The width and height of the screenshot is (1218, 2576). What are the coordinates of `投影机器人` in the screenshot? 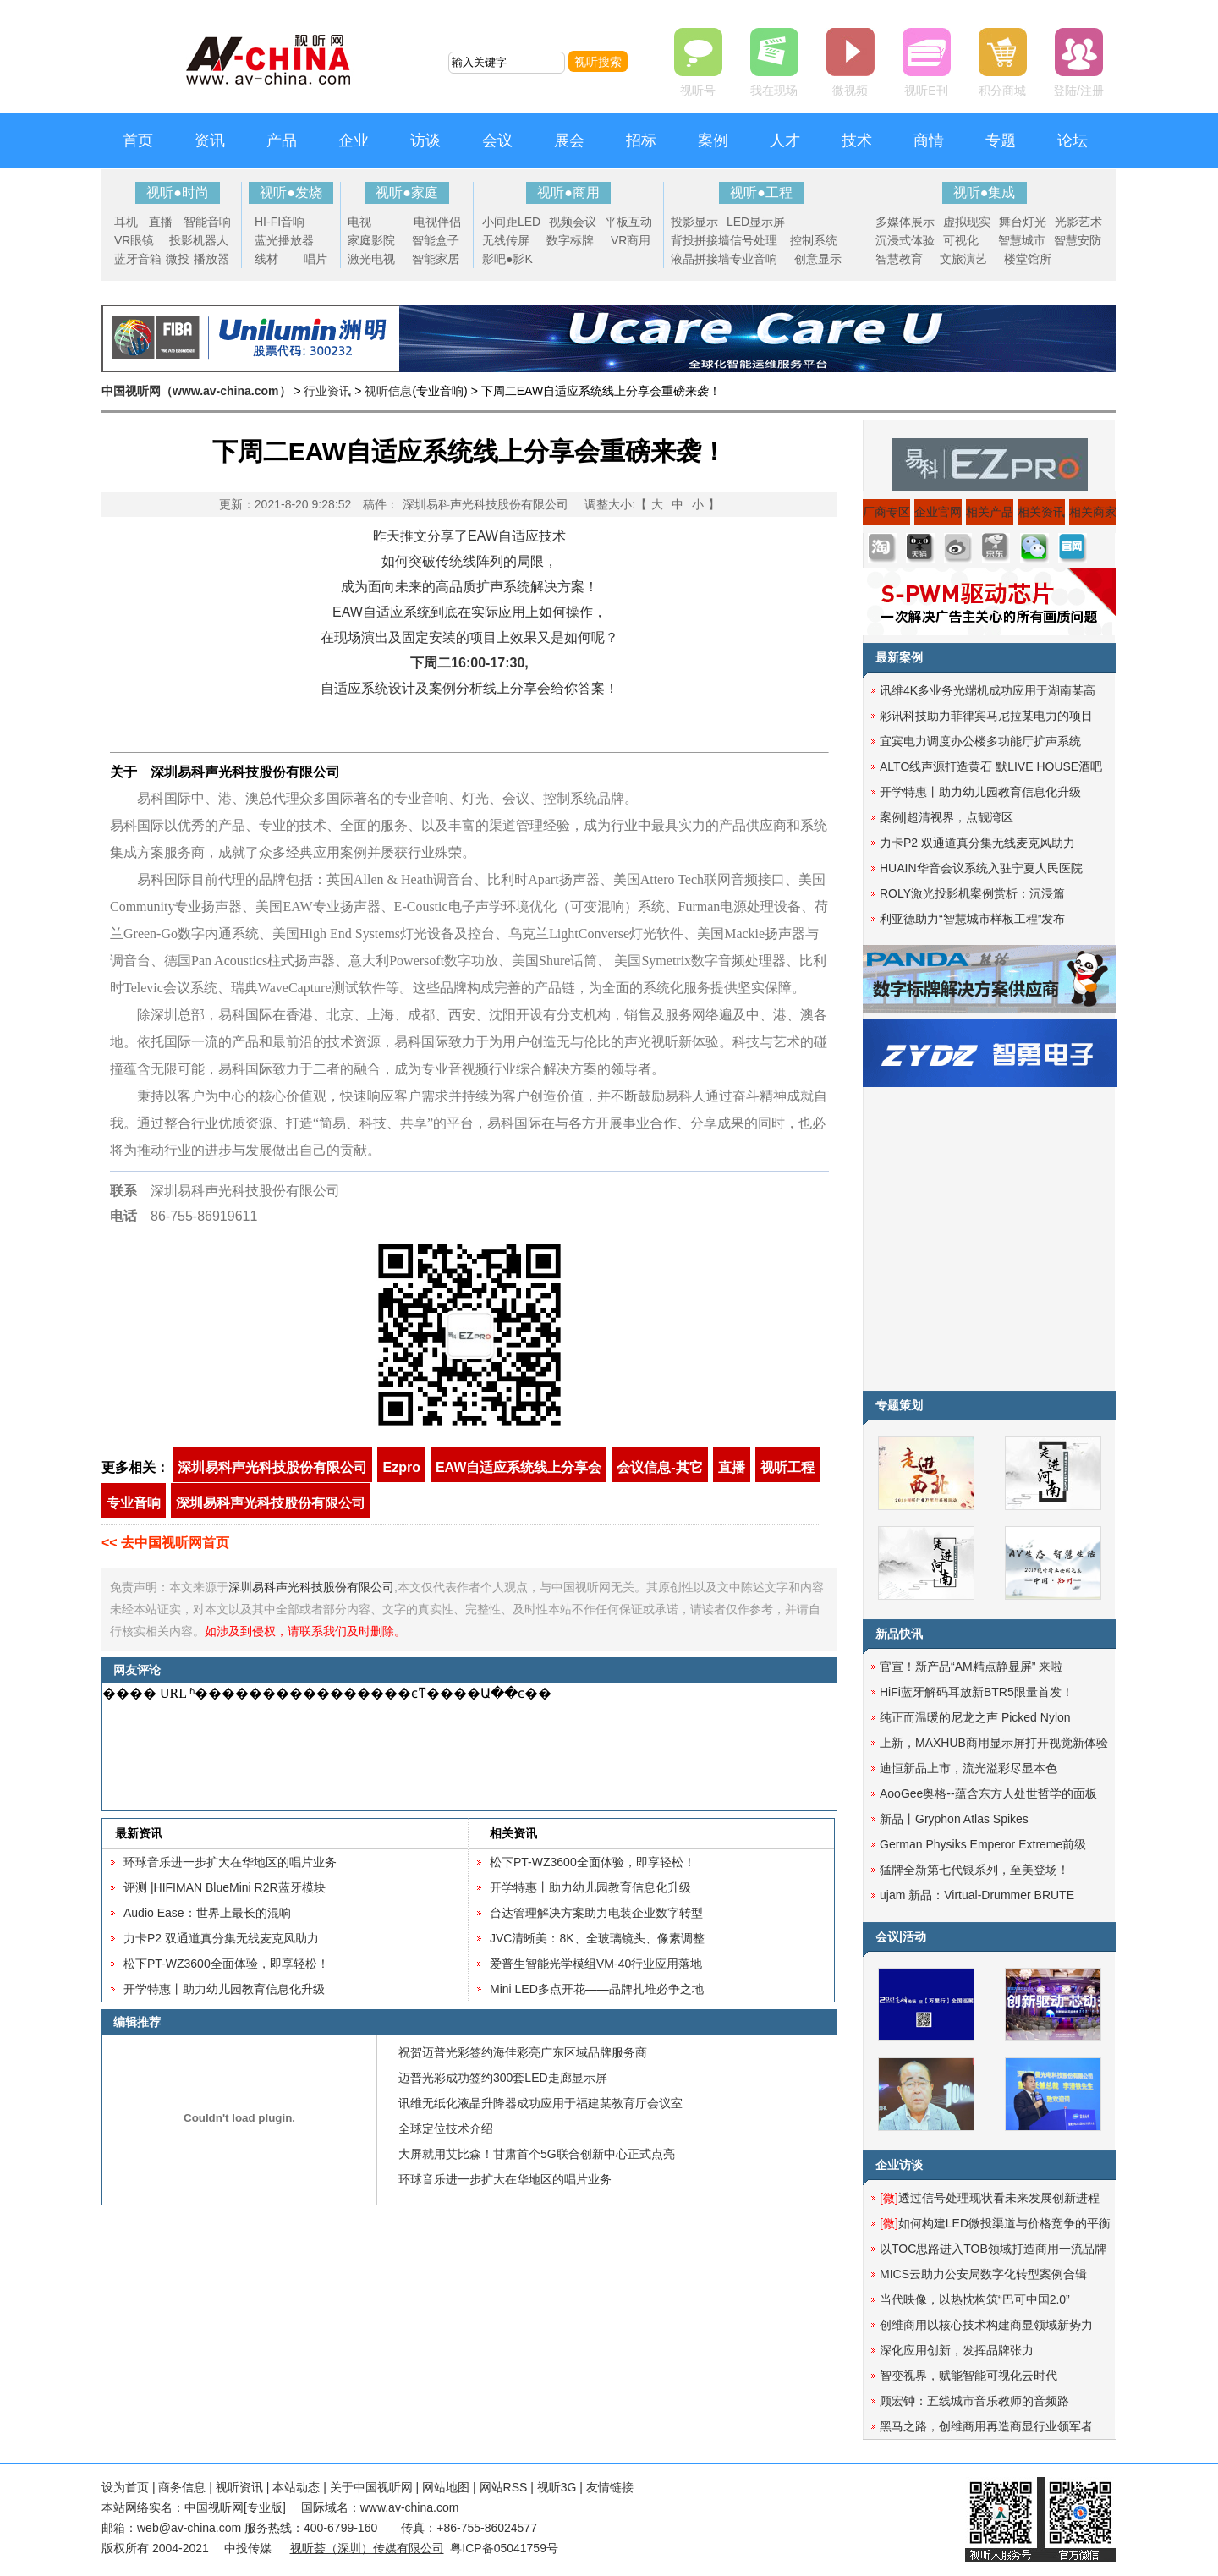 It's located at (198, 240).